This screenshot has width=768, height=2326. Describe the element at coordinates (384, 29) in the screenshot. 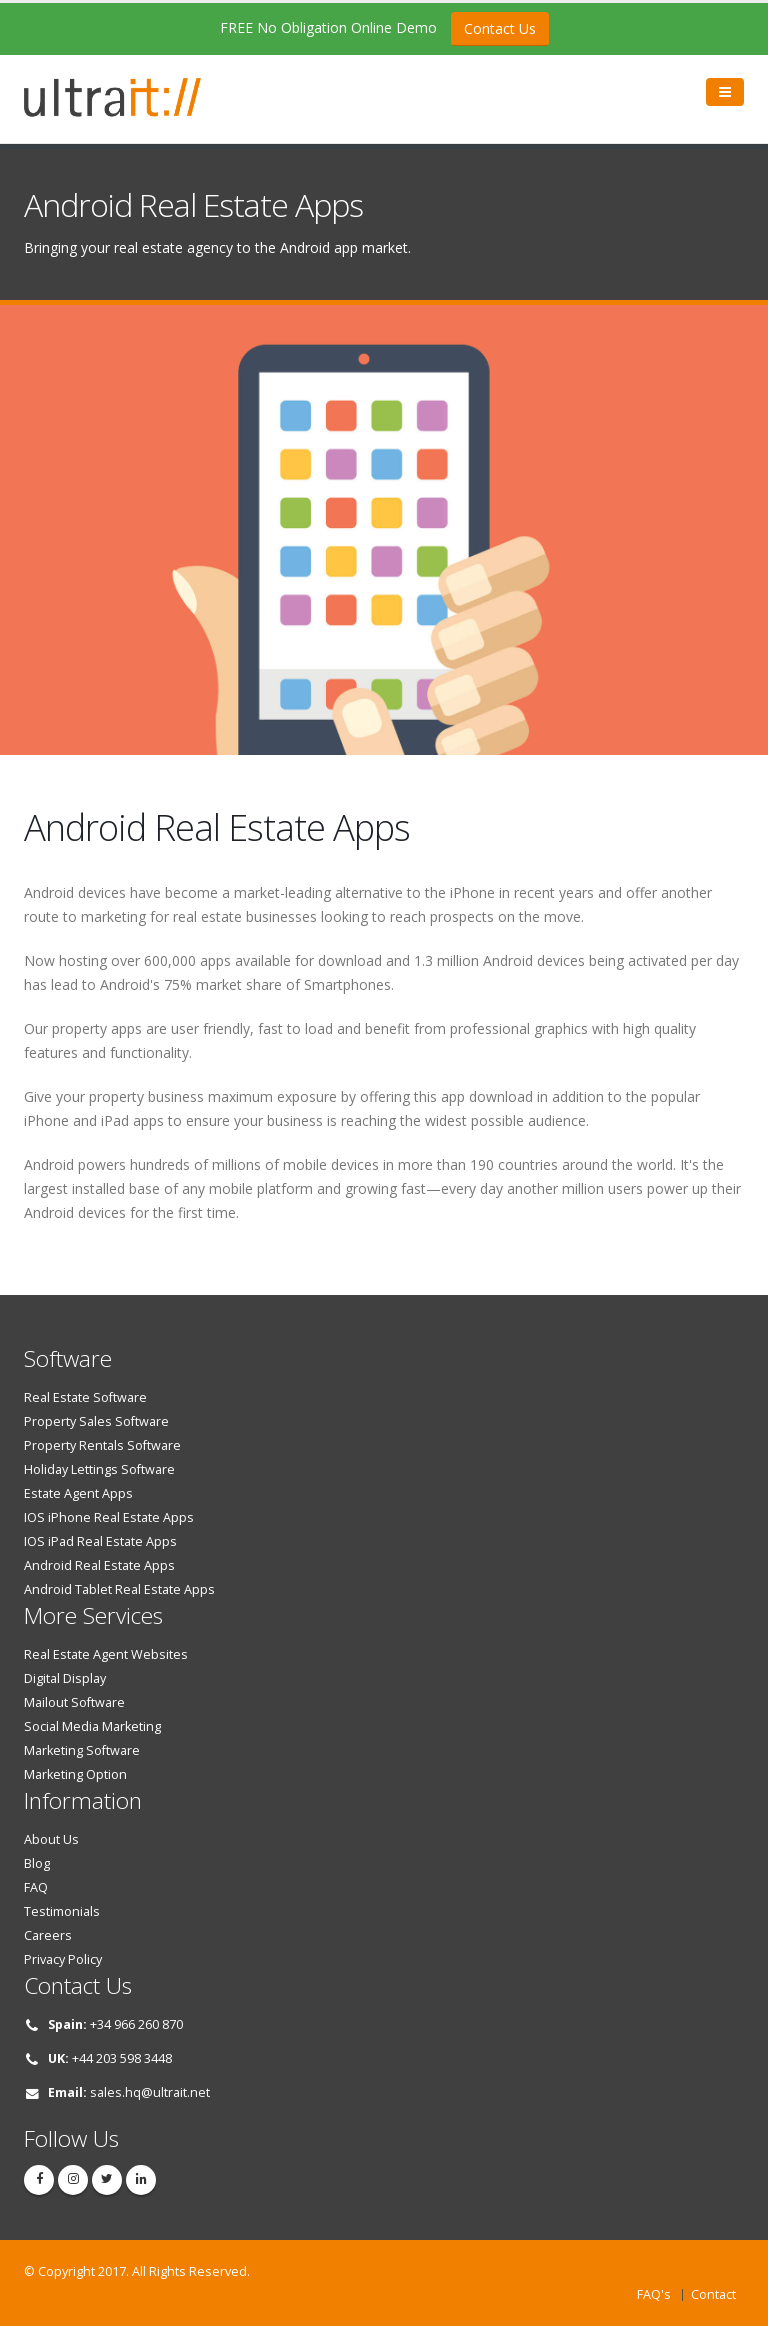

I see `FREE No Obligation Online Demo` at that location.